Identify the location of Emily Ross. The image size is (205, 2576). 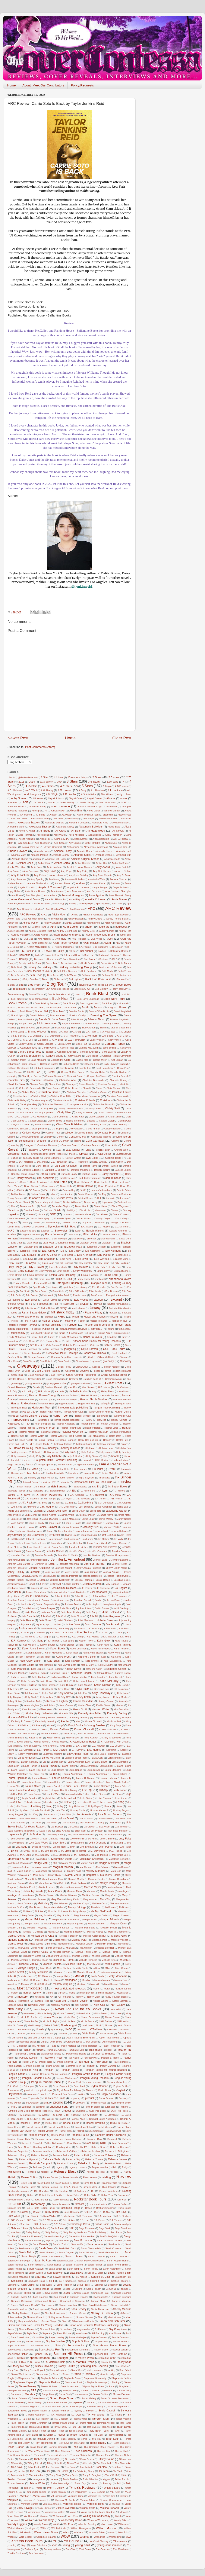
(115, 1267).